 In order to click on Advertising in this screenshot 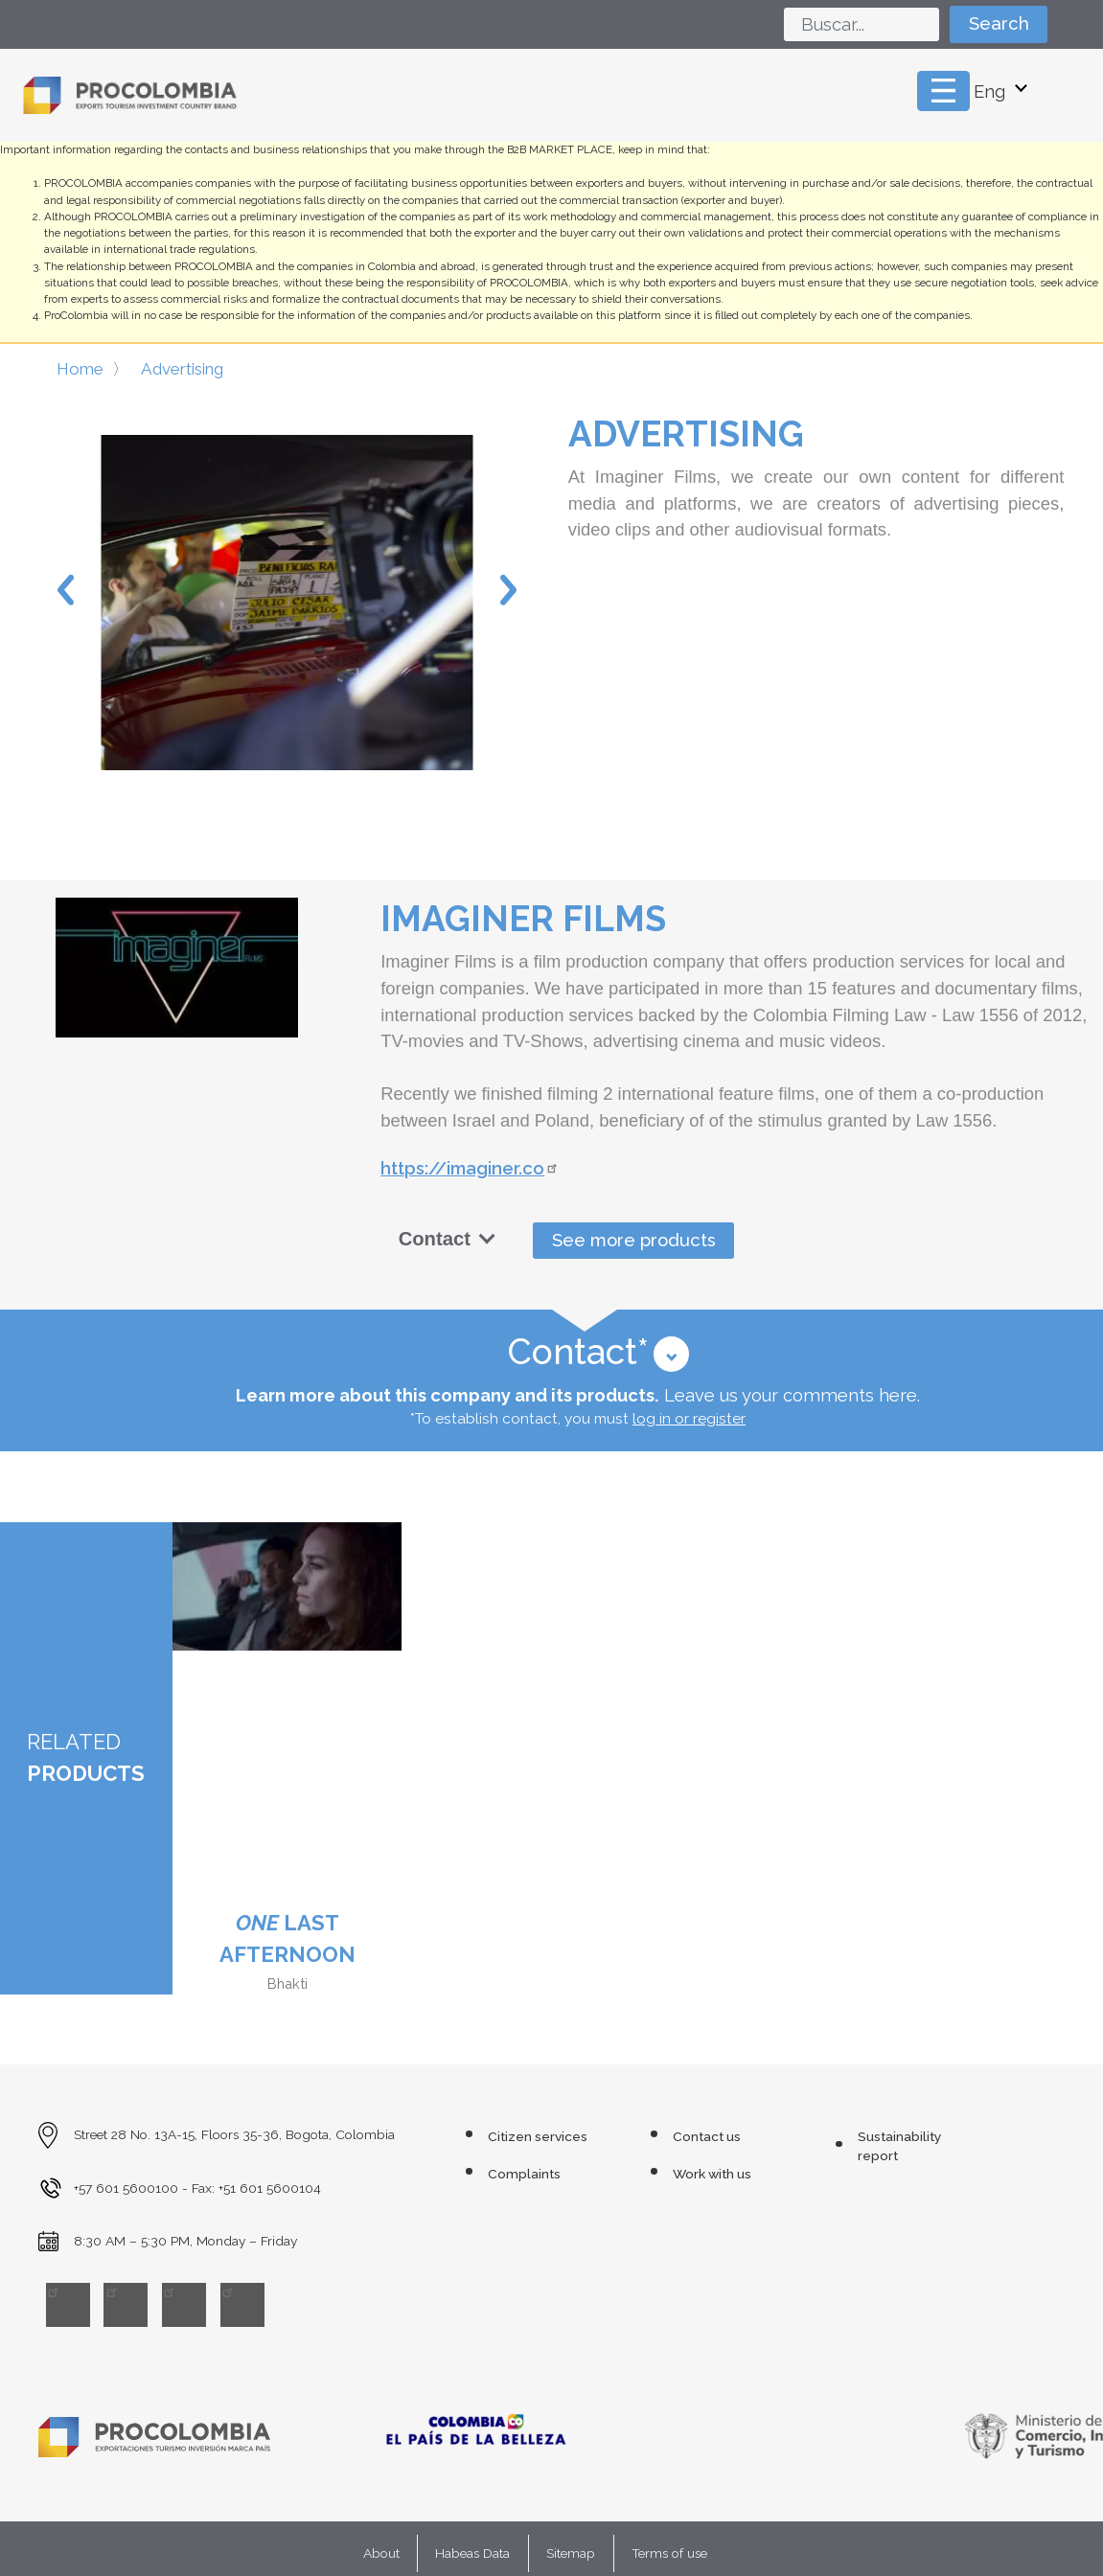, I will do `click(182, 368)`.